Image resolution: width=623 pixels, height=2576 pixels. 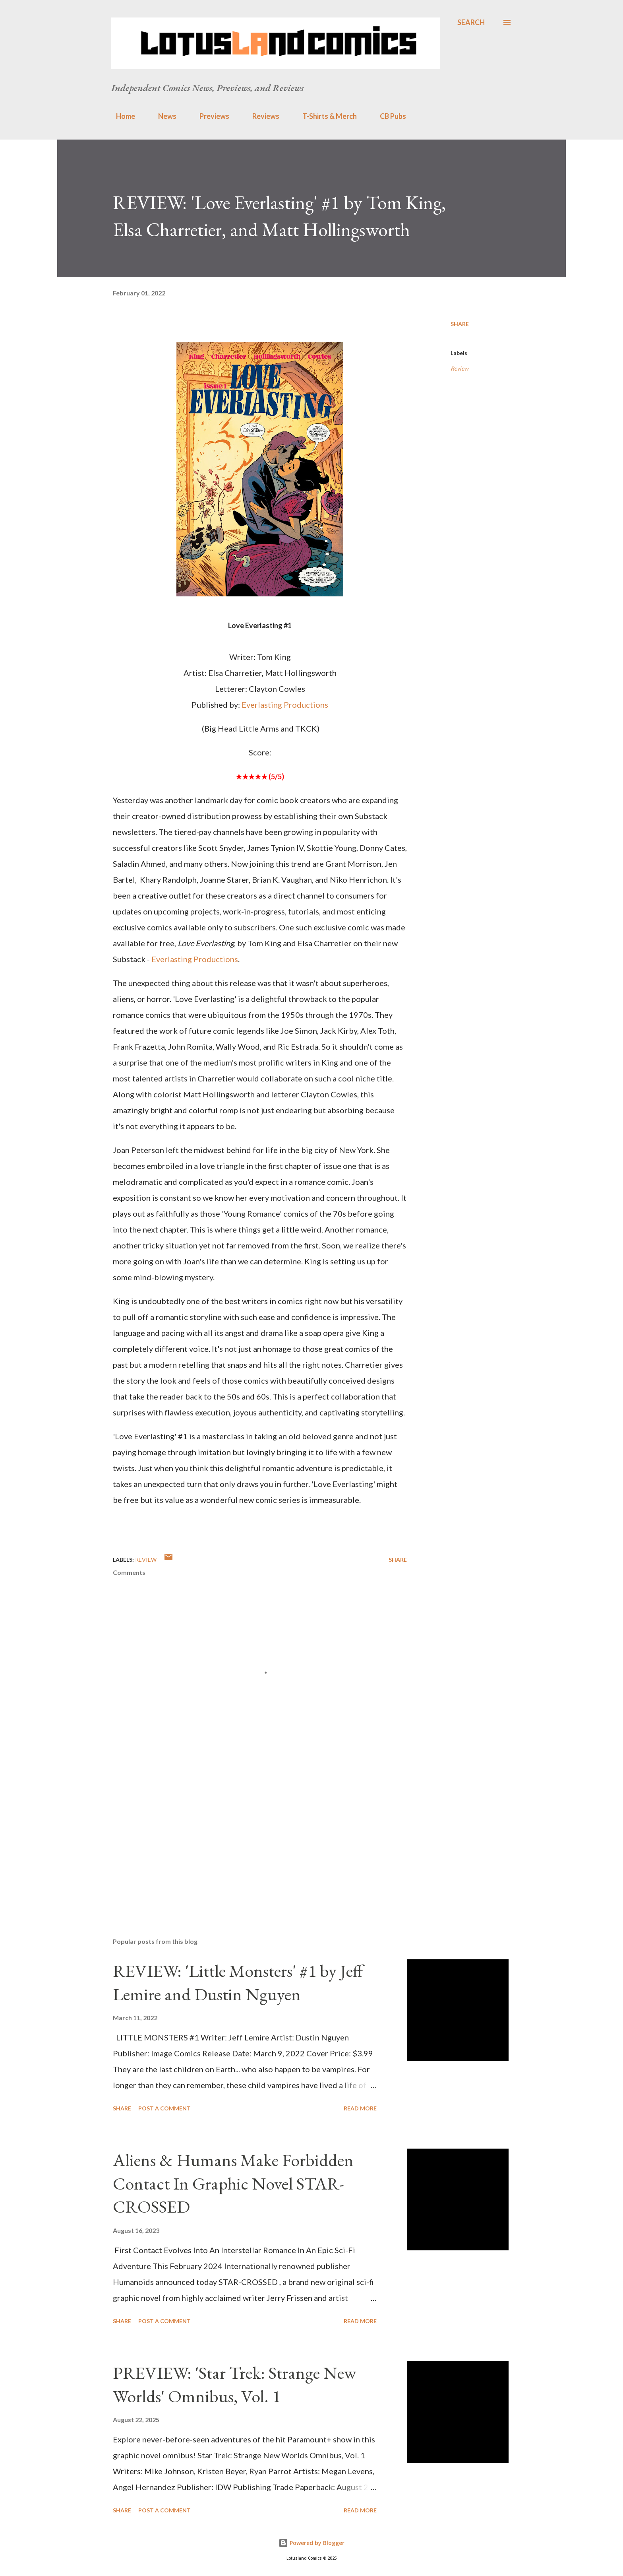 What do you see at coordinates (162, 116) in the screenshot?
I see `News` at bounding box center [162, 116].